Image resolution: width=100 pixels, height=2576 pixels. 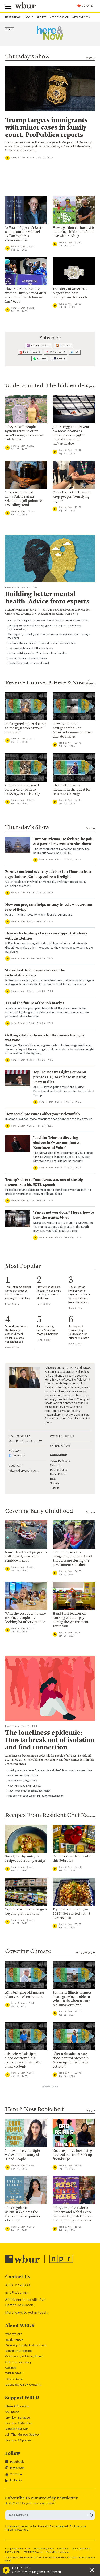 I want to click on Make A Donation, so click(x=17, y=2406).